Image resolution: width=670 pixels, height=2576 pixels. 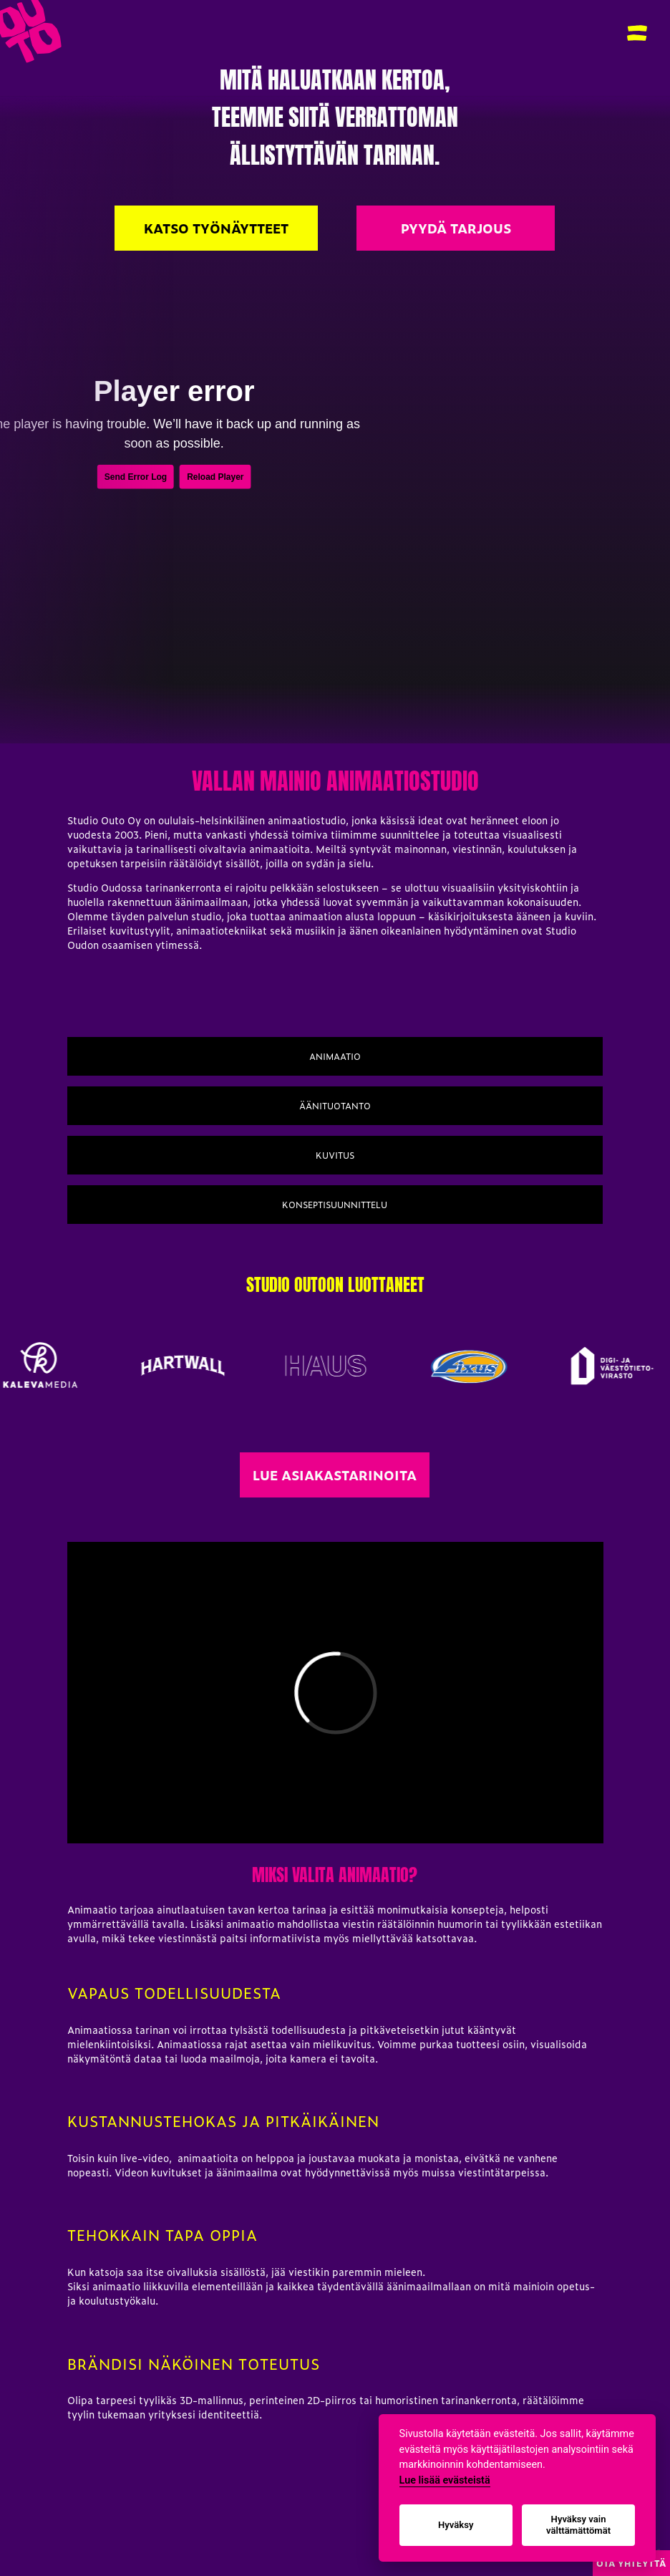 I want to click on Katso työnäytteet, so click(x=216, y=228).